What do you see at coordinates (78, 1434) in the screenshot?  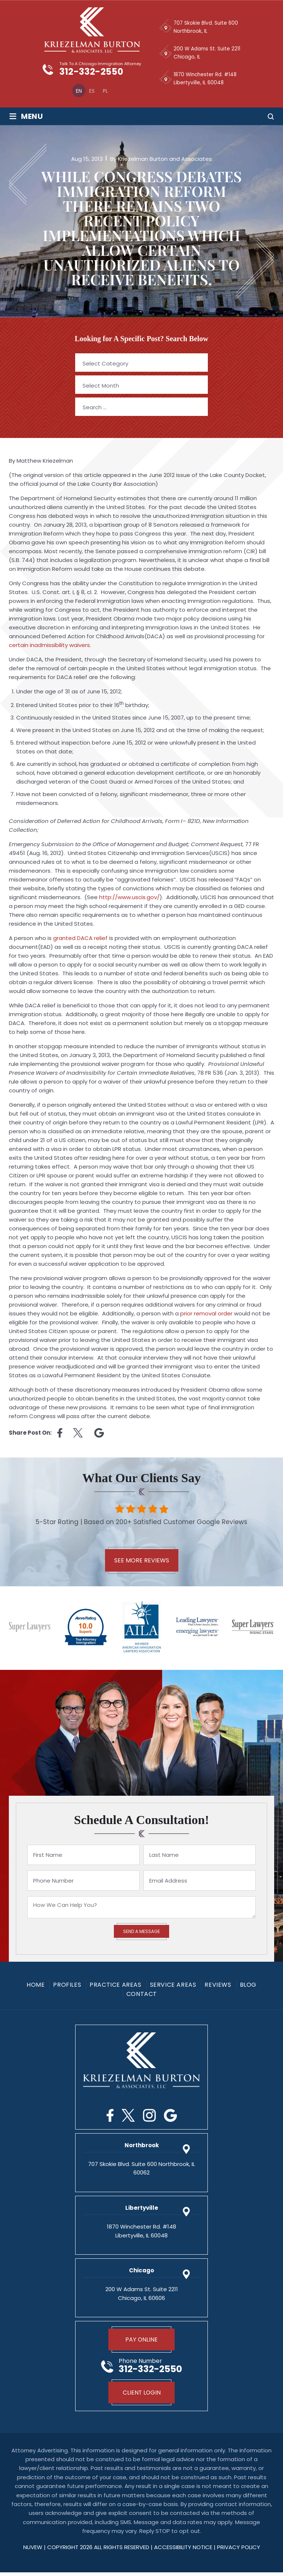 I see `twitter` at bounding box center [78, 1434].